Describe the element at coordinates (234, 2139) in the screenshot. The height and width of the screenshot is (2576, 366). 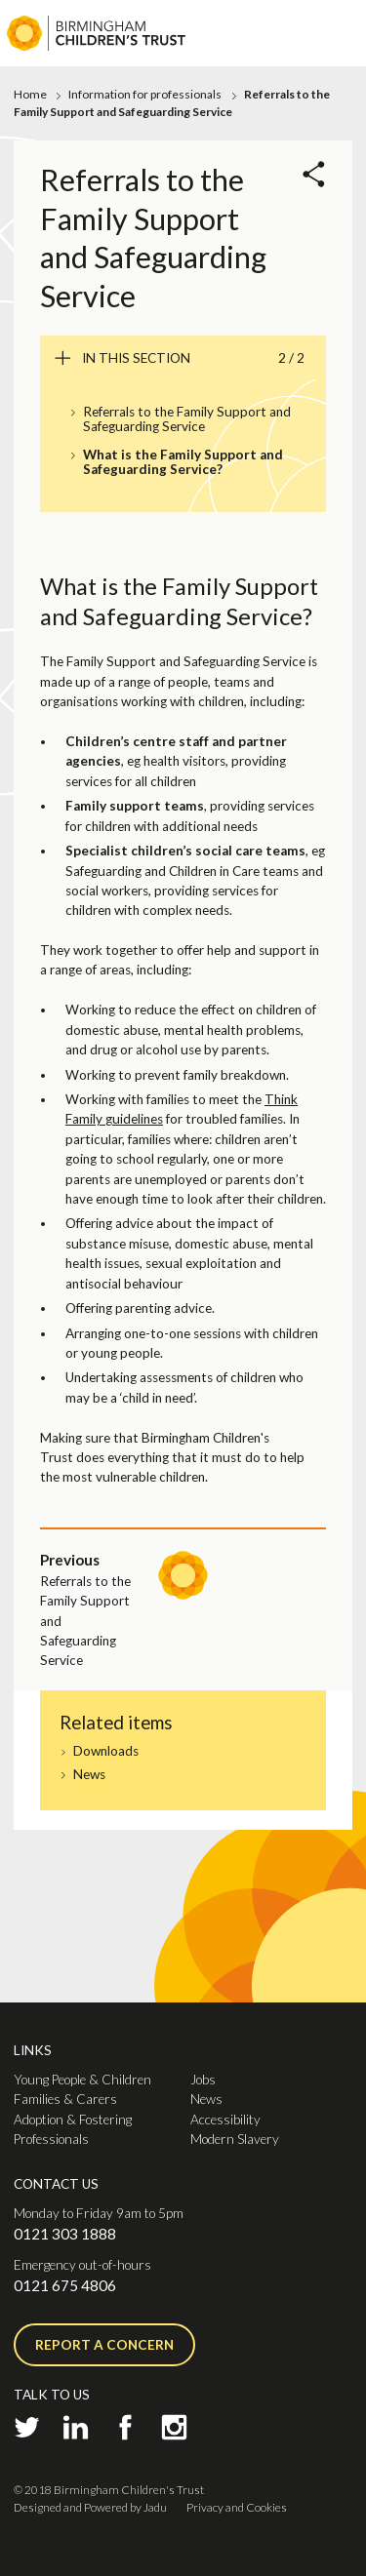
I see `Modern Slavery` at that location.